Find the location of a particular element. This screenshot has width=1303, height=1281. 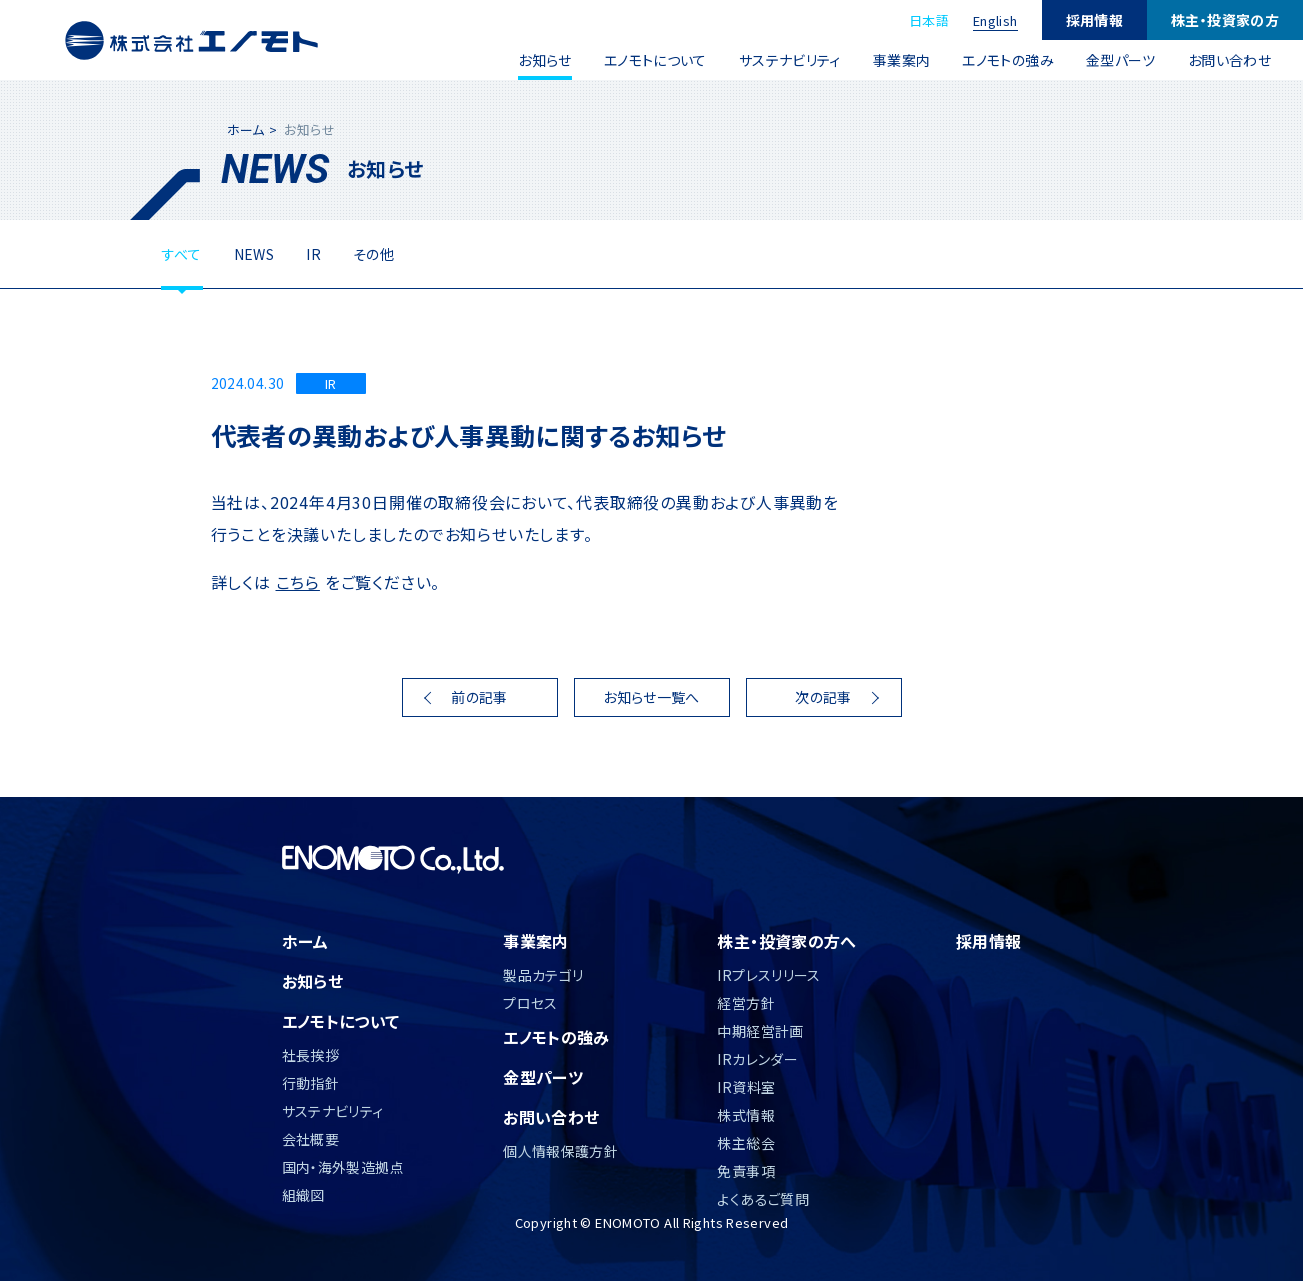

採用情報 is located at coordinates (1095, 20).